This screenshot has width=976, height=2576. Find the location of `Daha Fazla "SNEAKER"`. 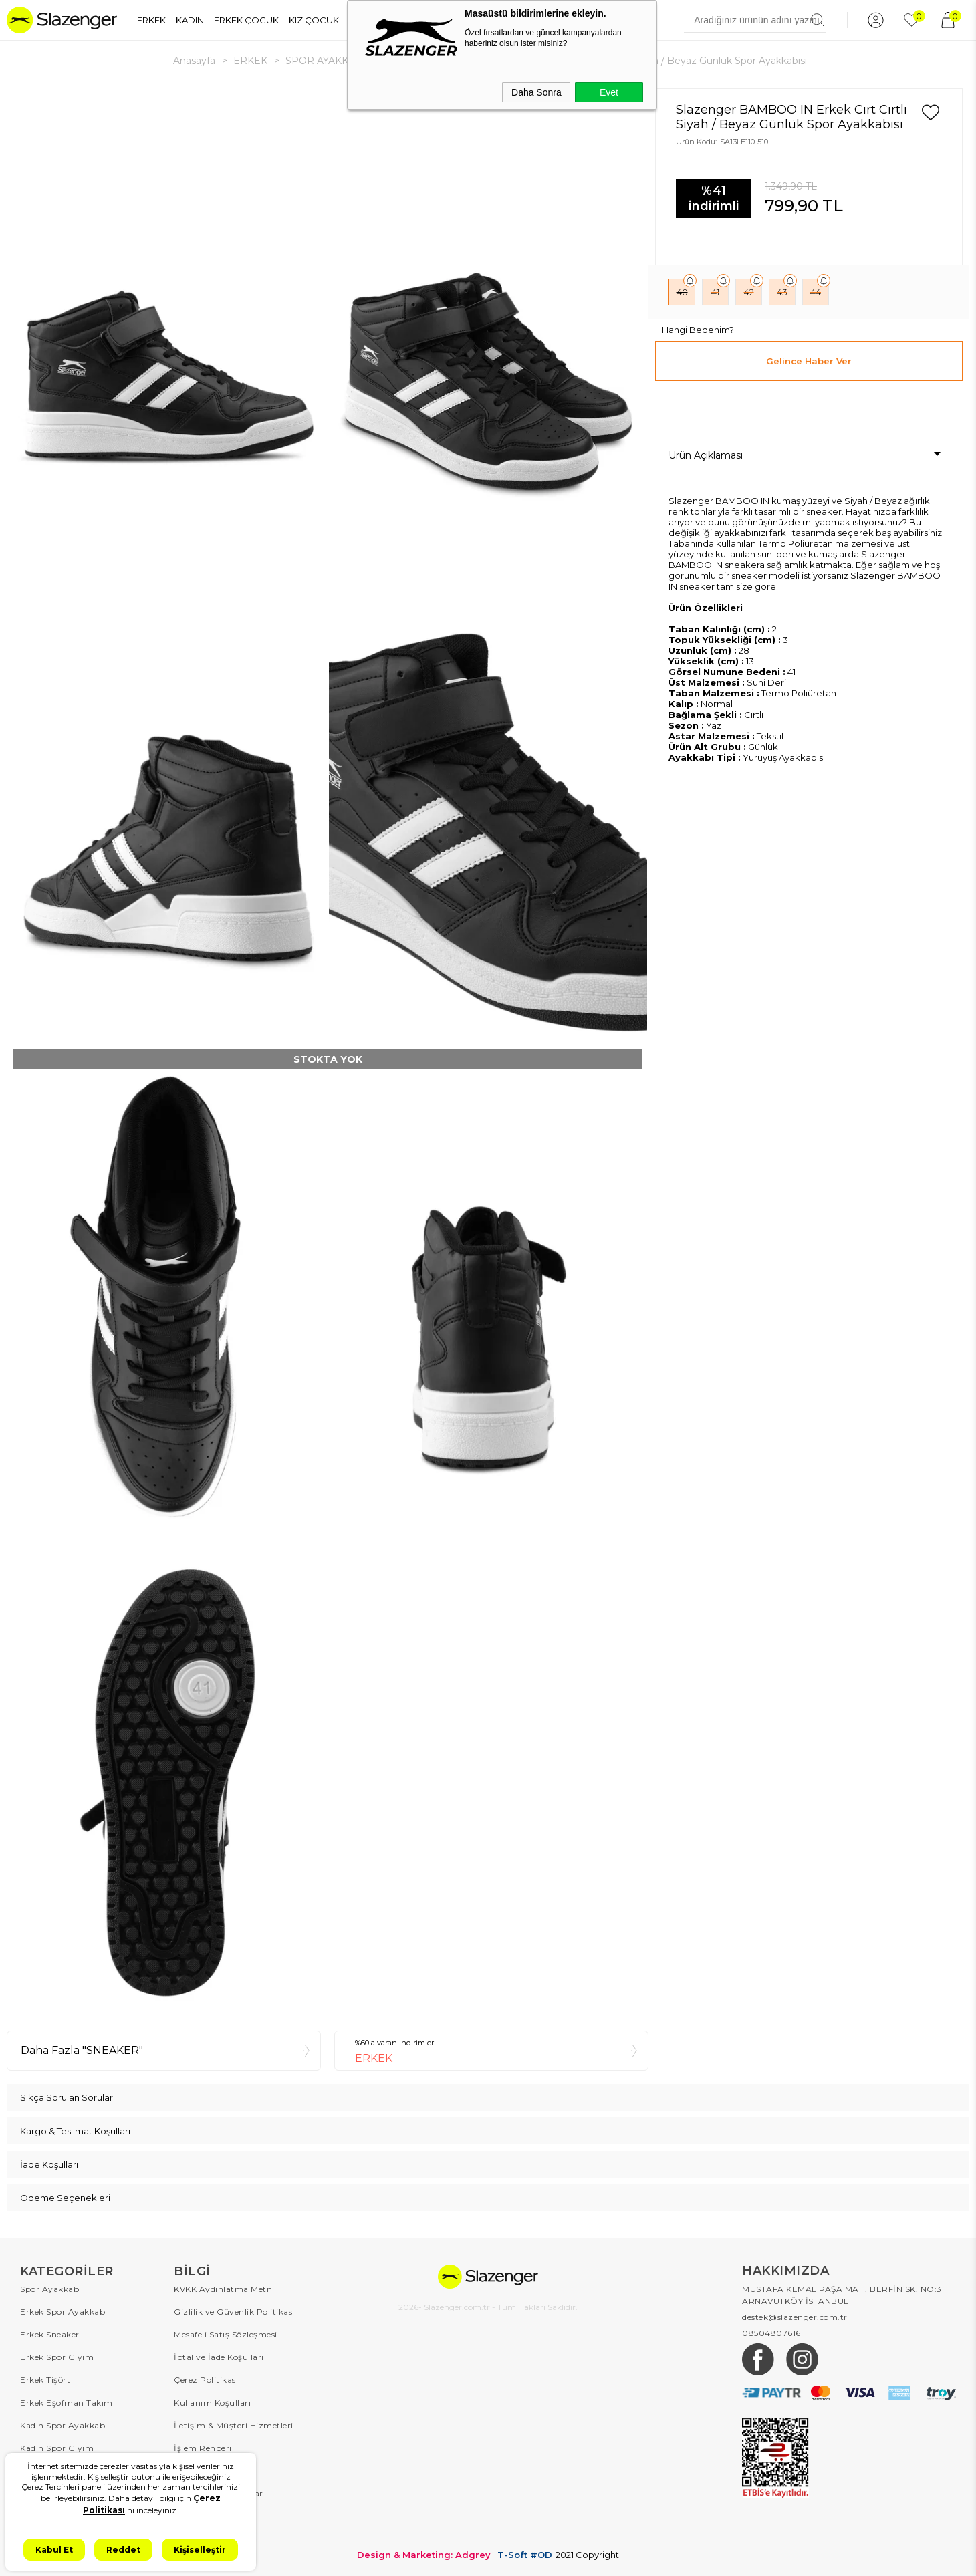

Daha Fazla "SNEAKER" is located at coordinates (82, 2050).